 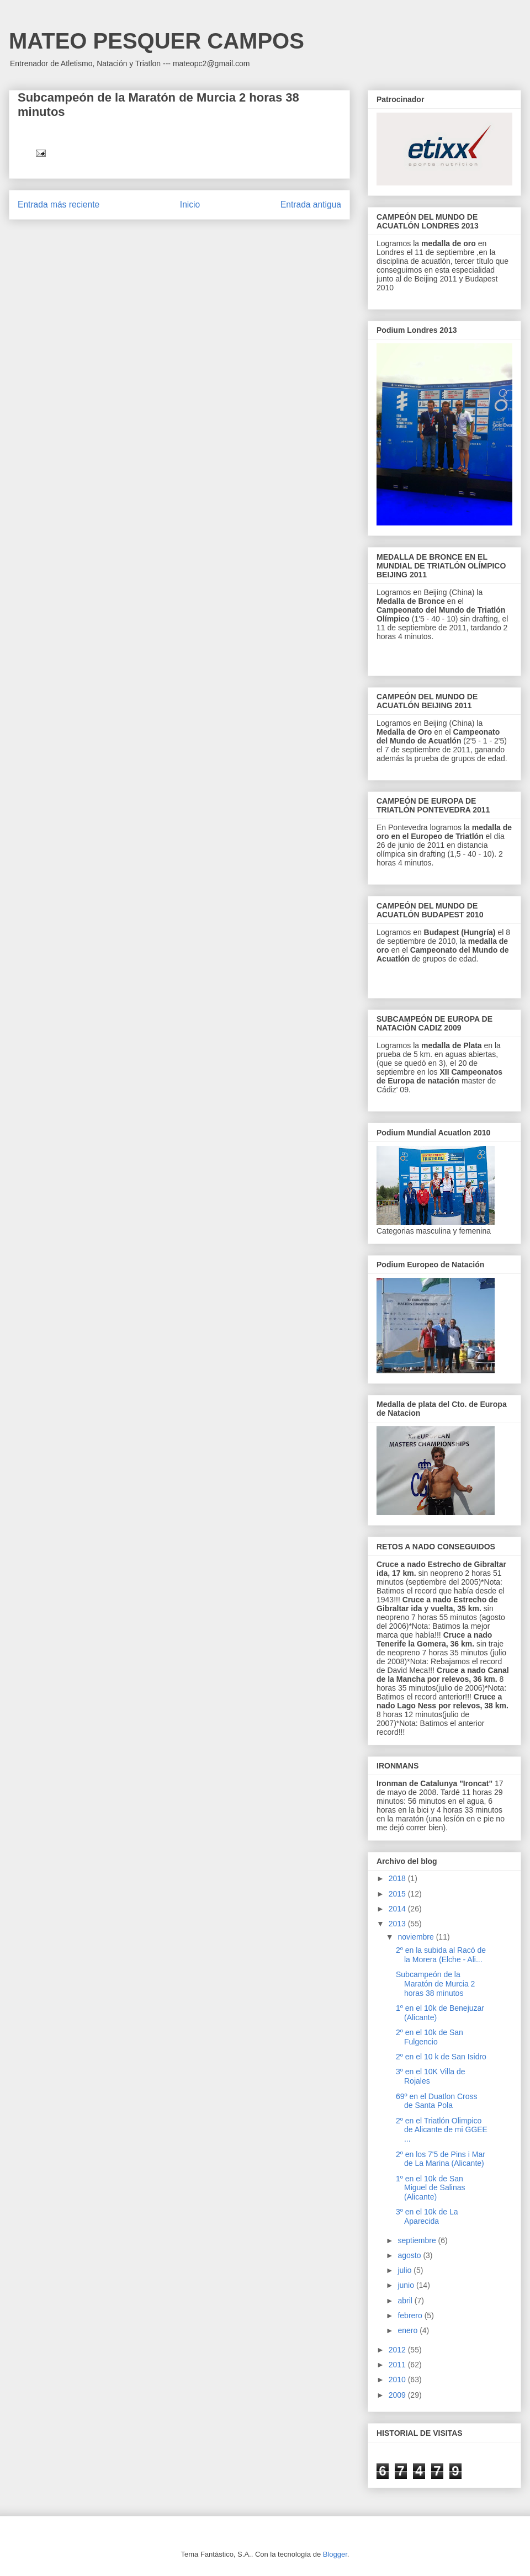 What do you see at coordinates (406, 2270) in the screenshot?
I see `julio` at bounding box center [406, 2270].